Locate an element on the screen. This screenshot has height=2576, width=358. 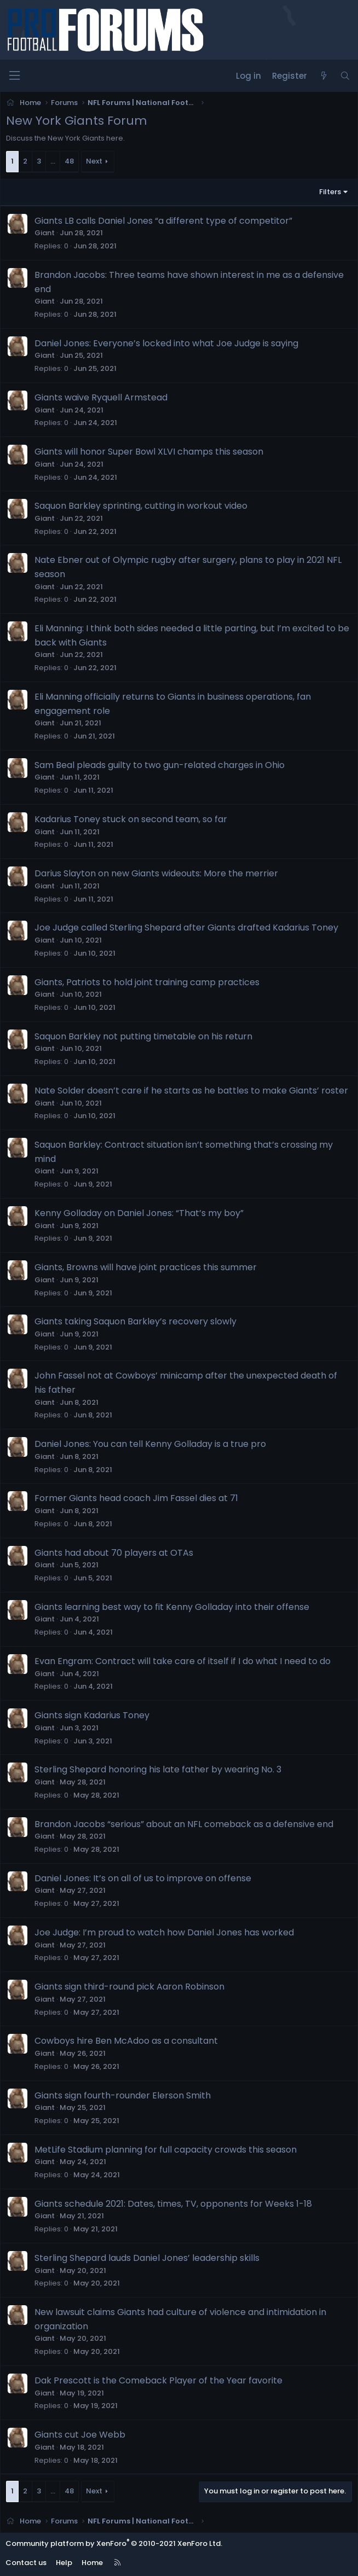
Former Giants head coach Jim Fassel dies at 71 is located at coordinates (136, 1498).